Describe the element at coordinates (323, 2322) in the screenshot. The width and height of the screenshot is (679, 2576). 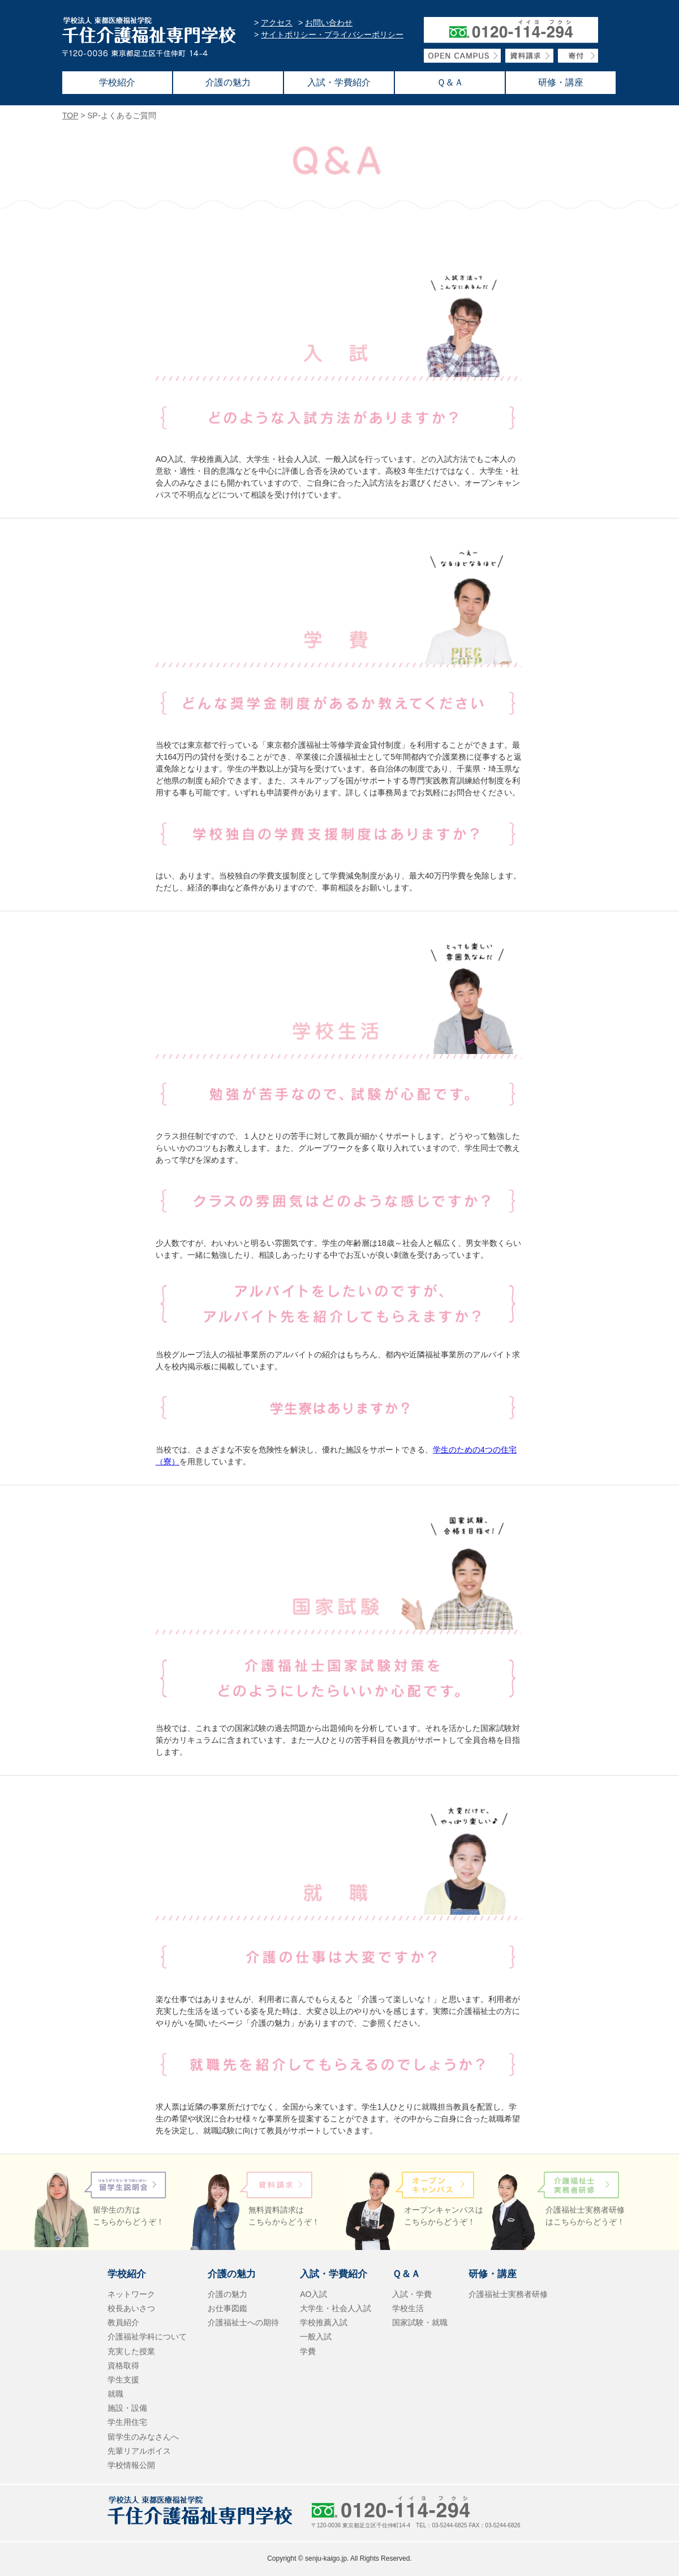
I see `学校推薦入試` at that location.